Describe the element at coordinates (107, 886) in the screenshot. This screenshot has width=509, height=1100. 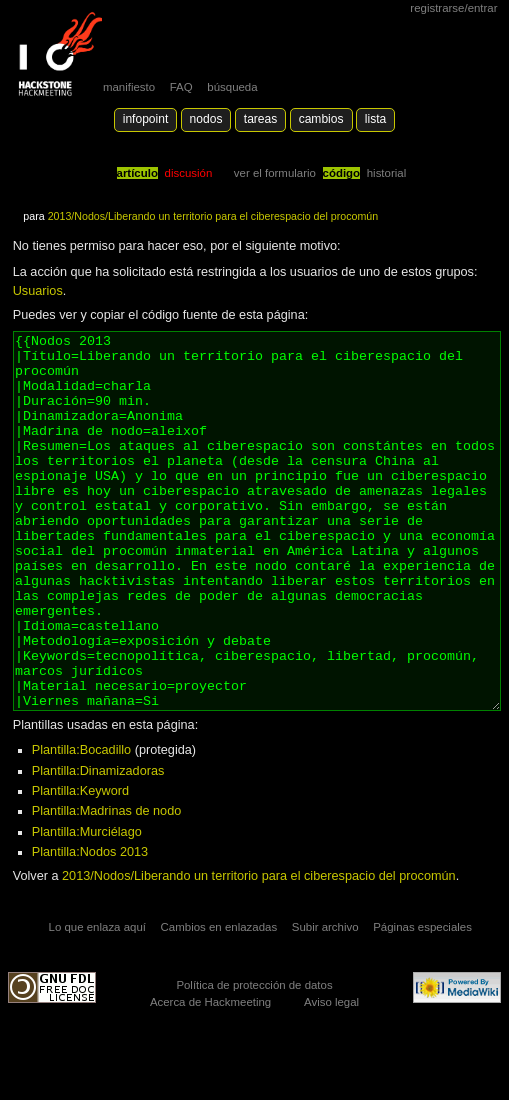
I see `Plantilla:Madrinas de nodo` at that location.